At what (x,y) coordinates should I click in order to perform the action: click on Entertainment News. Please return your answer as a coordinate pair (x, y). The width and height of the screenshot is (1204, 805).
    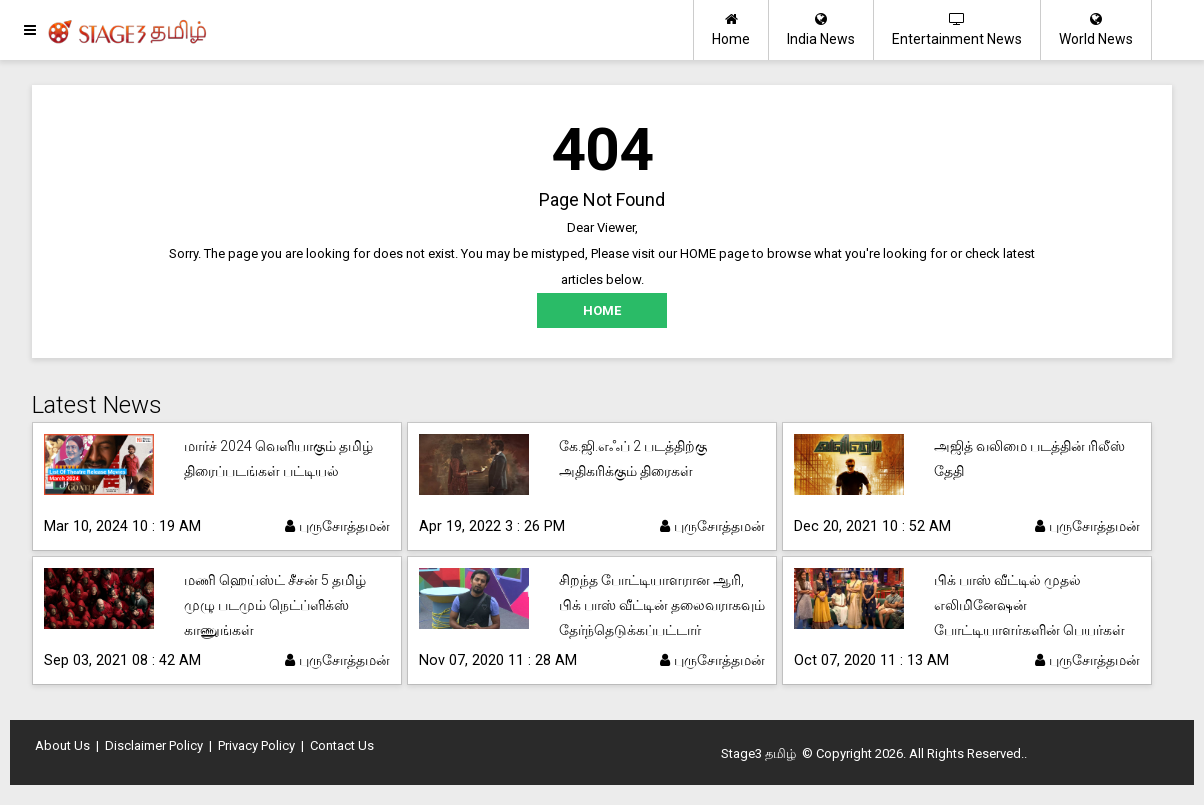
    Looking at the image, I should click on (957, 29).